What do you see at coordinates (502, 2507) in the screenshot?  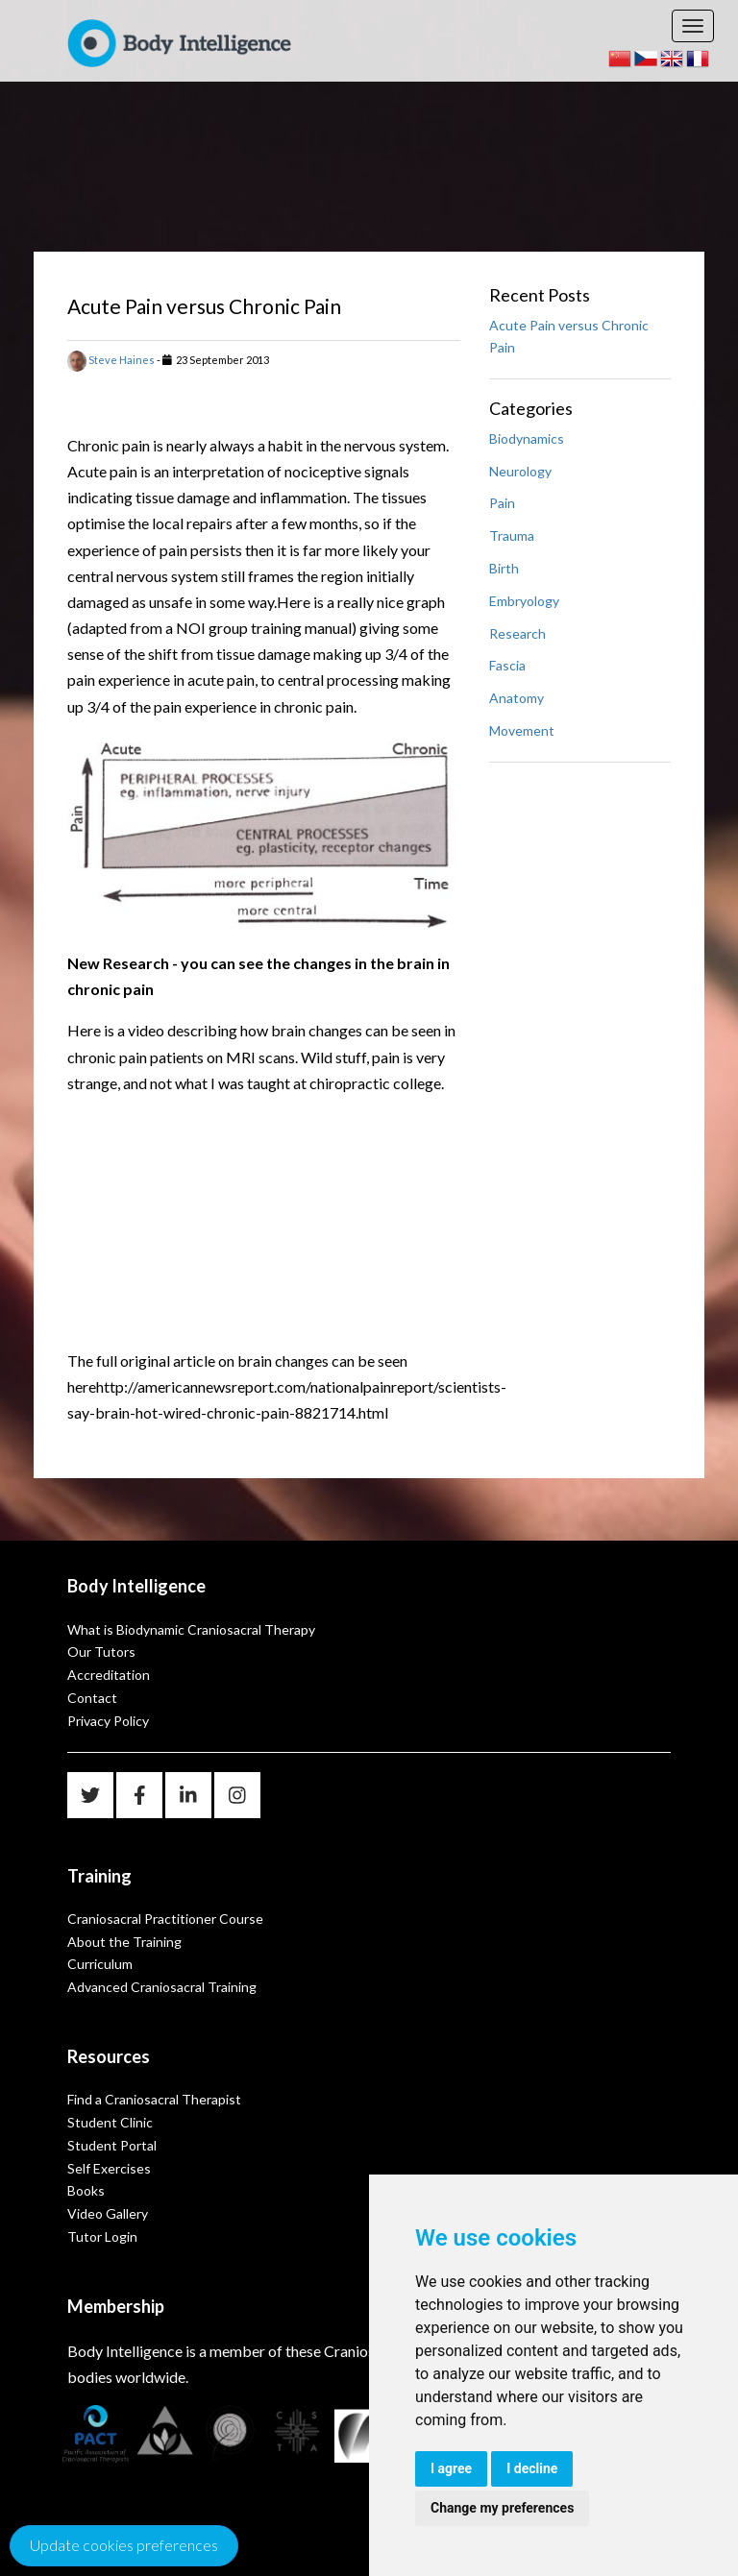 I see `Change my preferences [button]` at bounding box center [502, 2507].